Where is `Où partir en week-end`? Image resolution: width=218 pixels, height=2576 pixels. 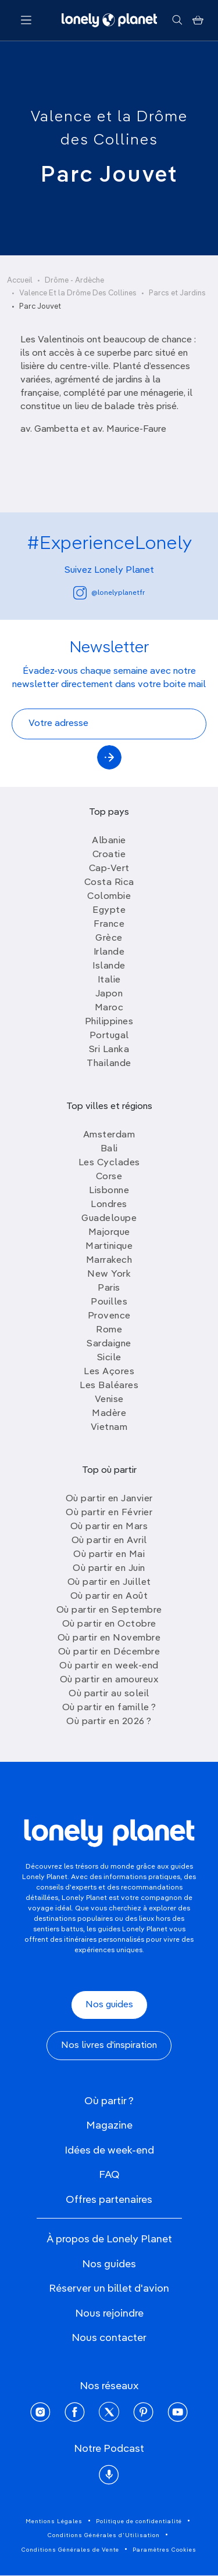
Où partir en week-end is located at coordinates (109, 1666).